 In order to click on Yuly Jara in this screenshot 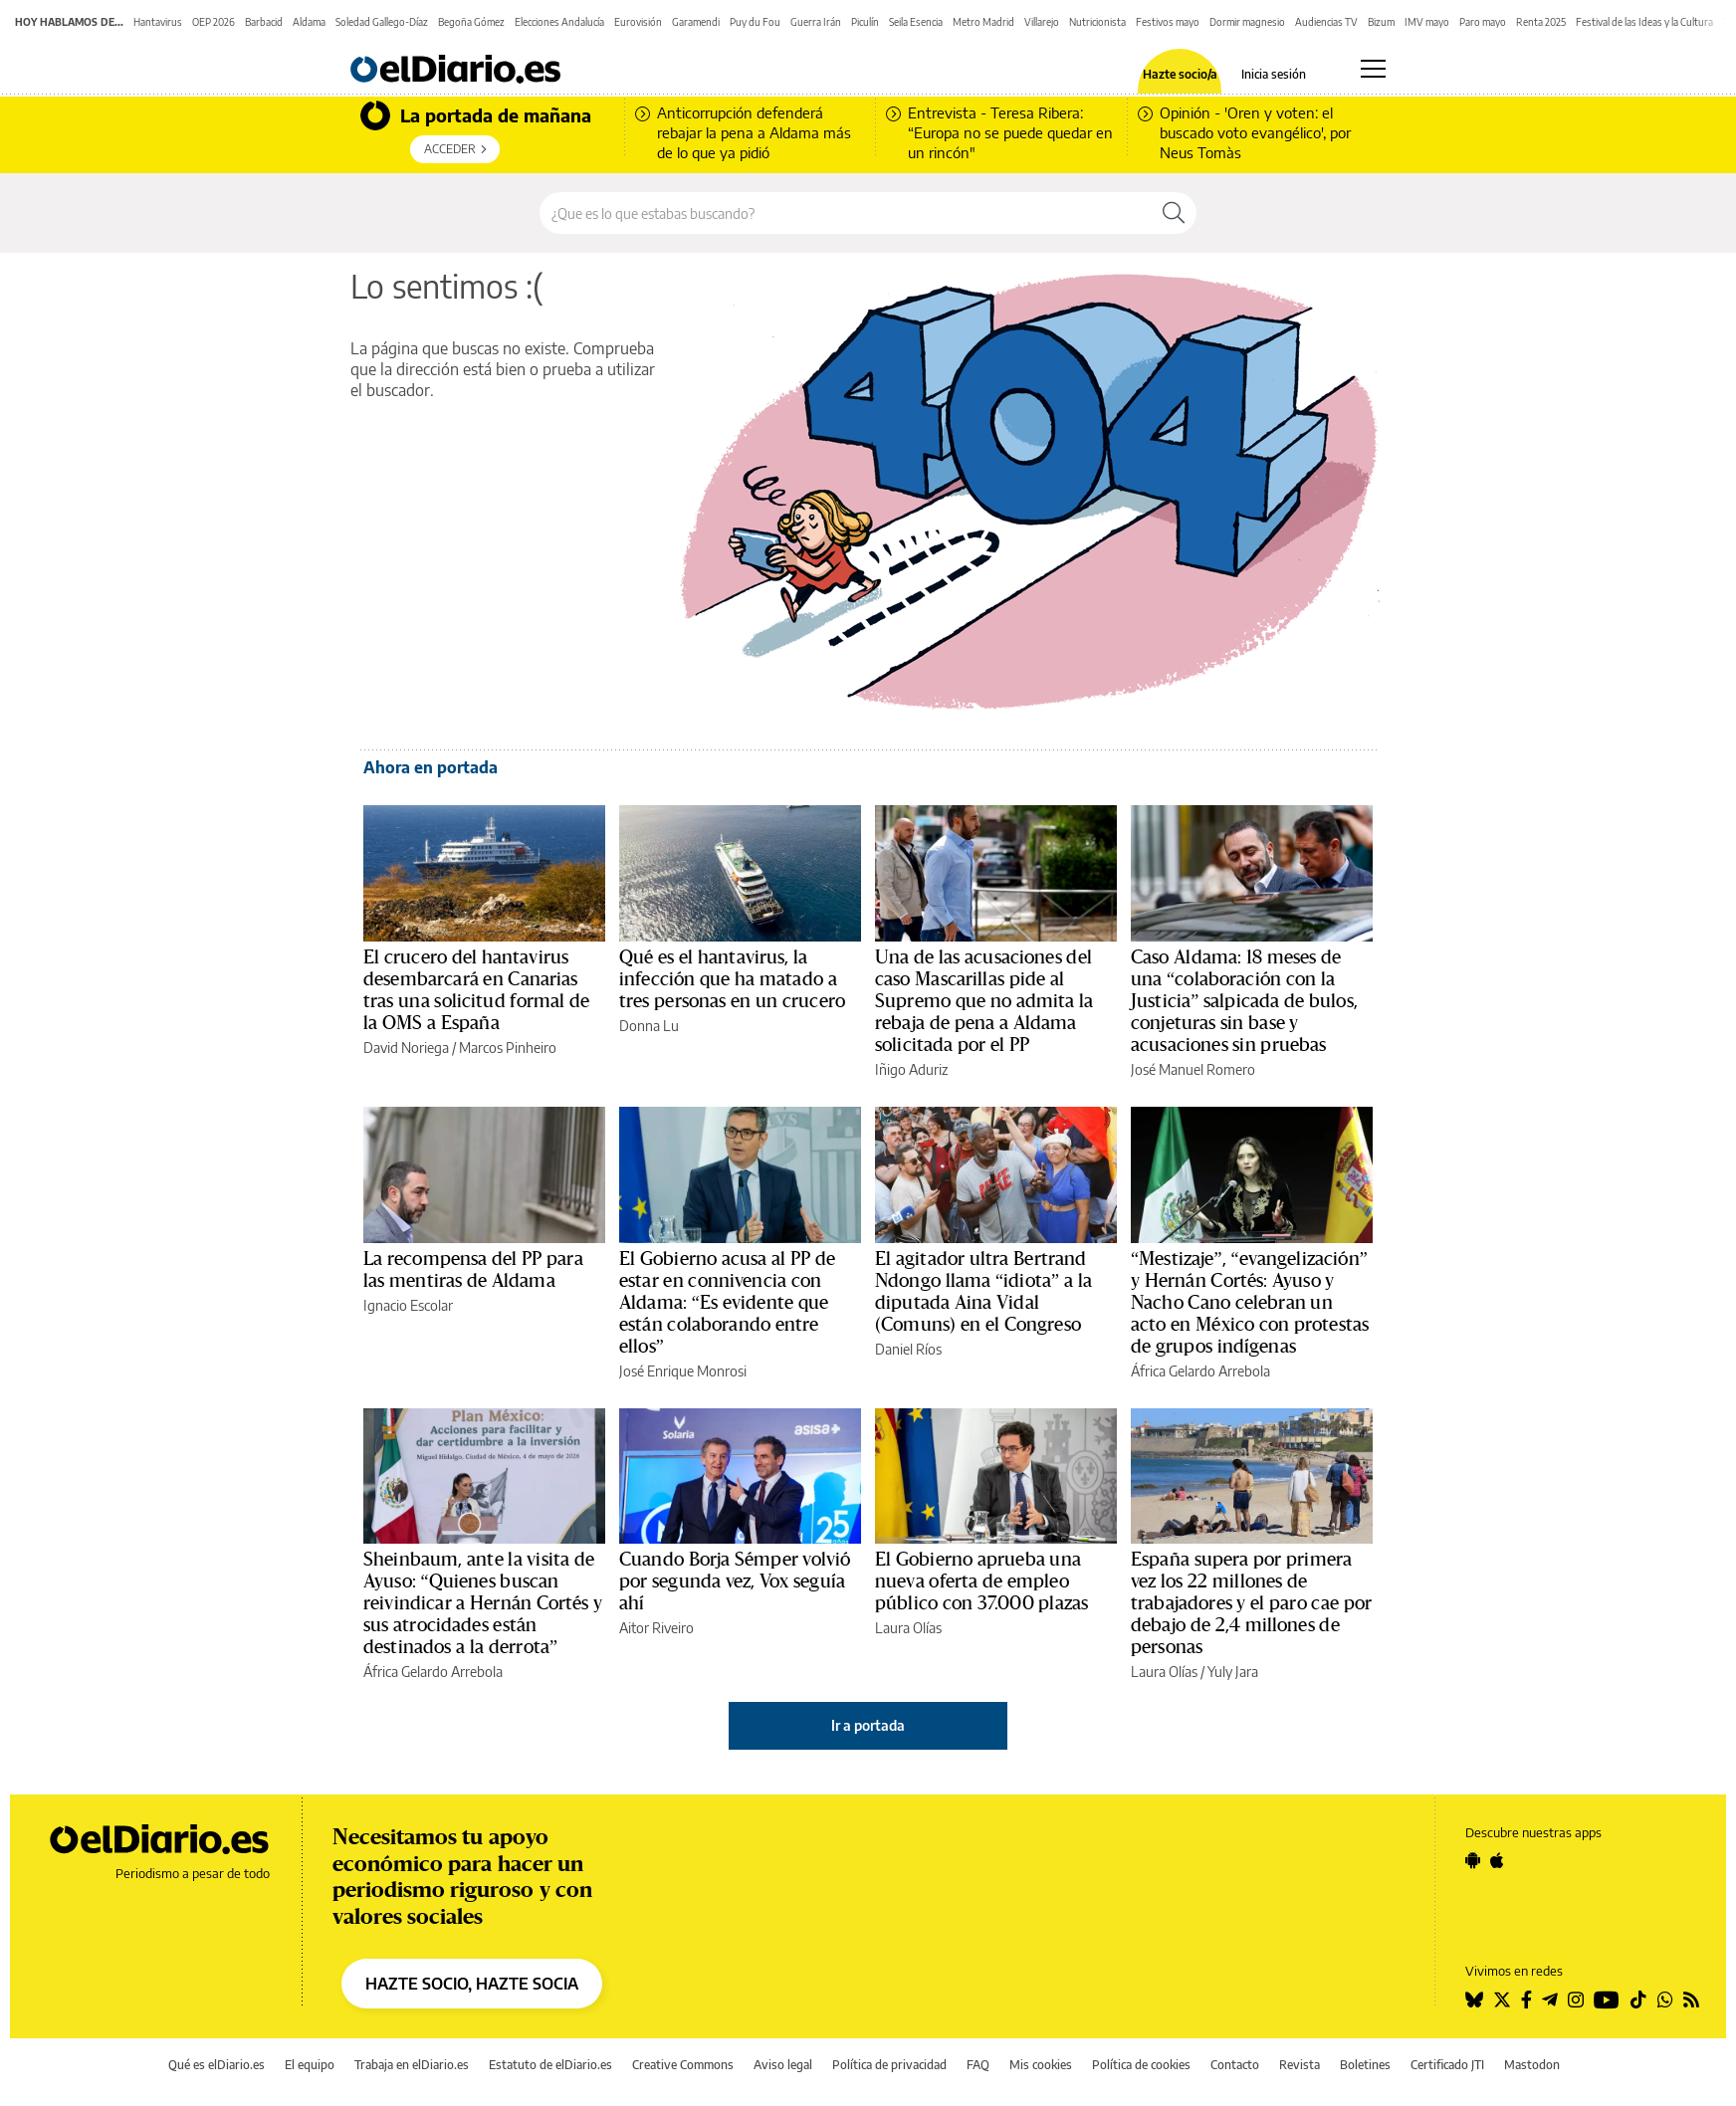, I will do `click(1232, 1671)`.